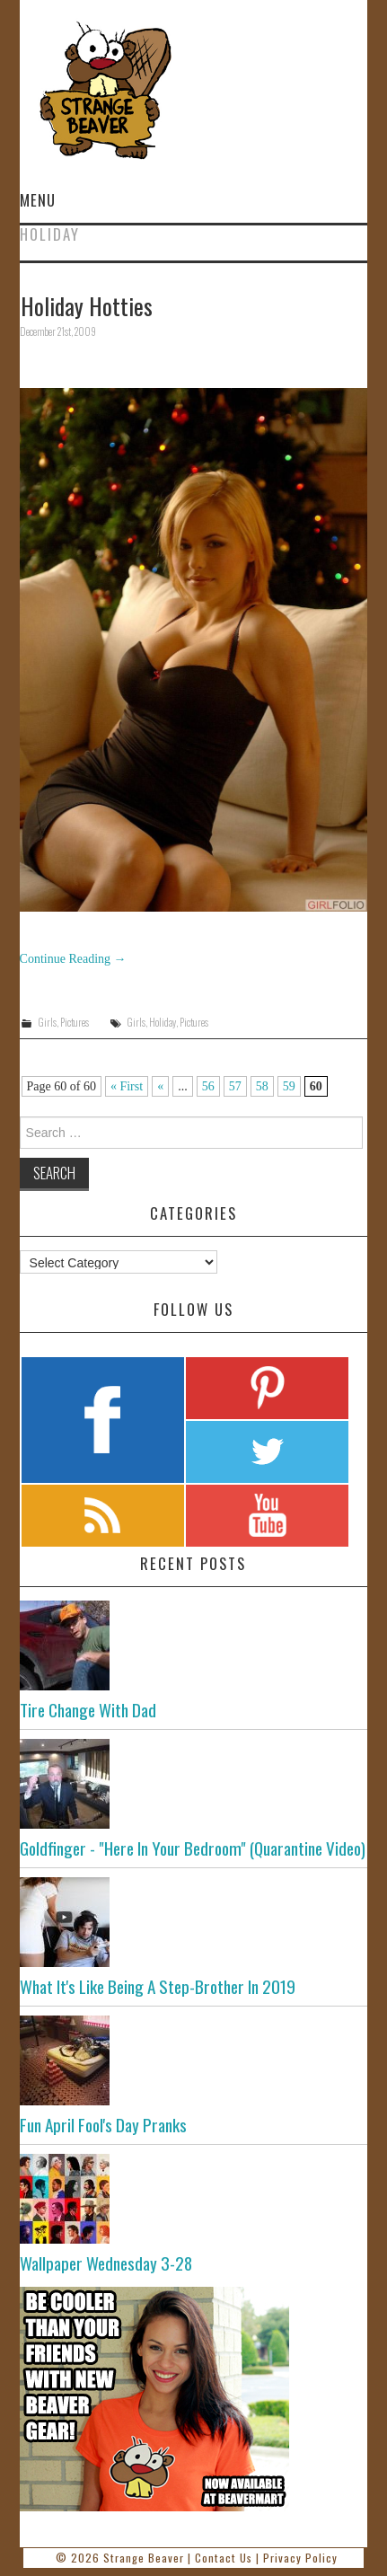  What do you see at coordinates (87, 305) in the screenshot?
I see `Holiday Hotties` at bounding box center [87, 305].